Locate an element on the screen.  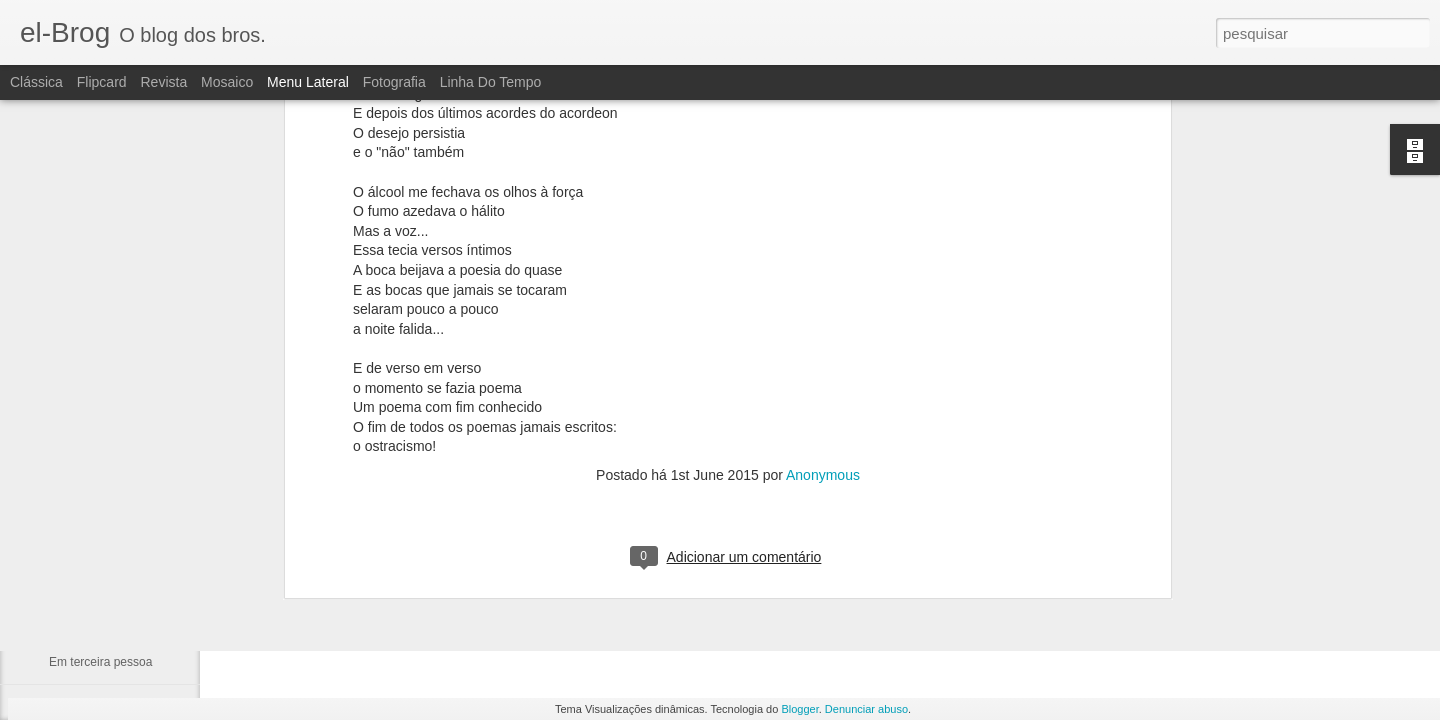
Clássica is located at coordinates (36, 82).